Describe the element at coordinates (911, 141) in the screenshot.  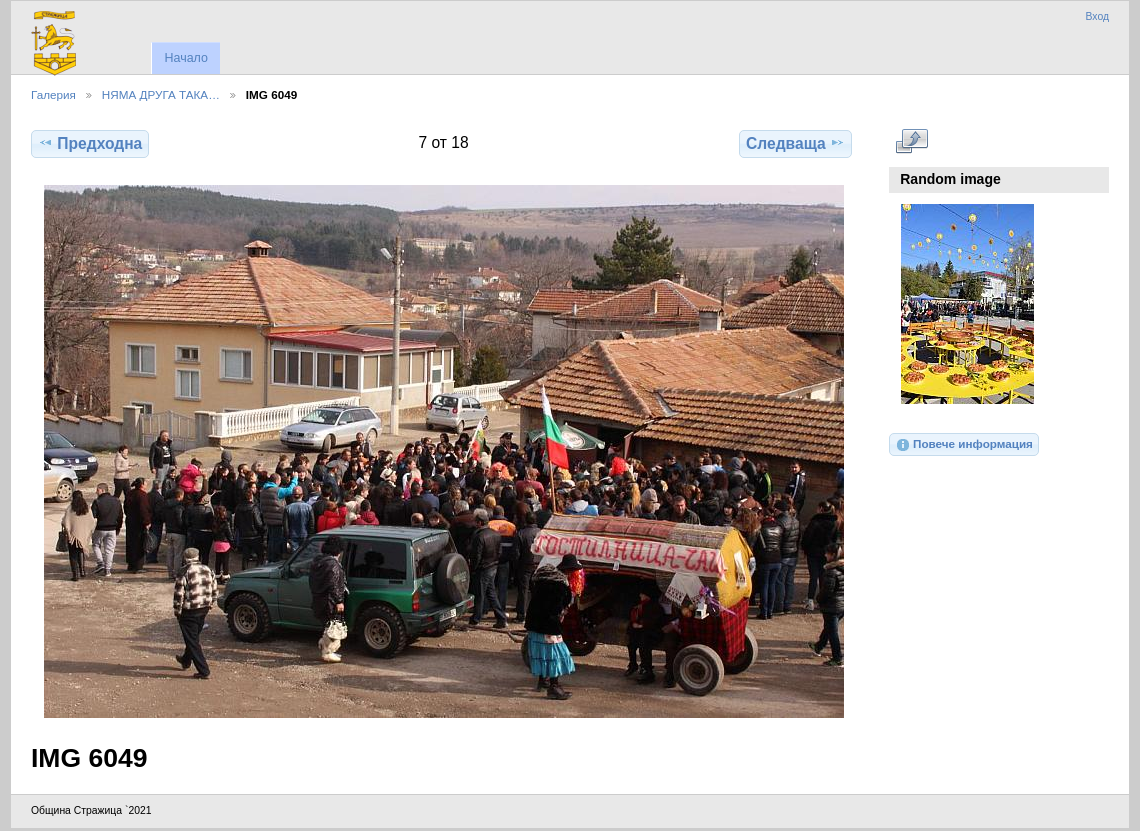
I see `Виж в пълен размер` at that location.